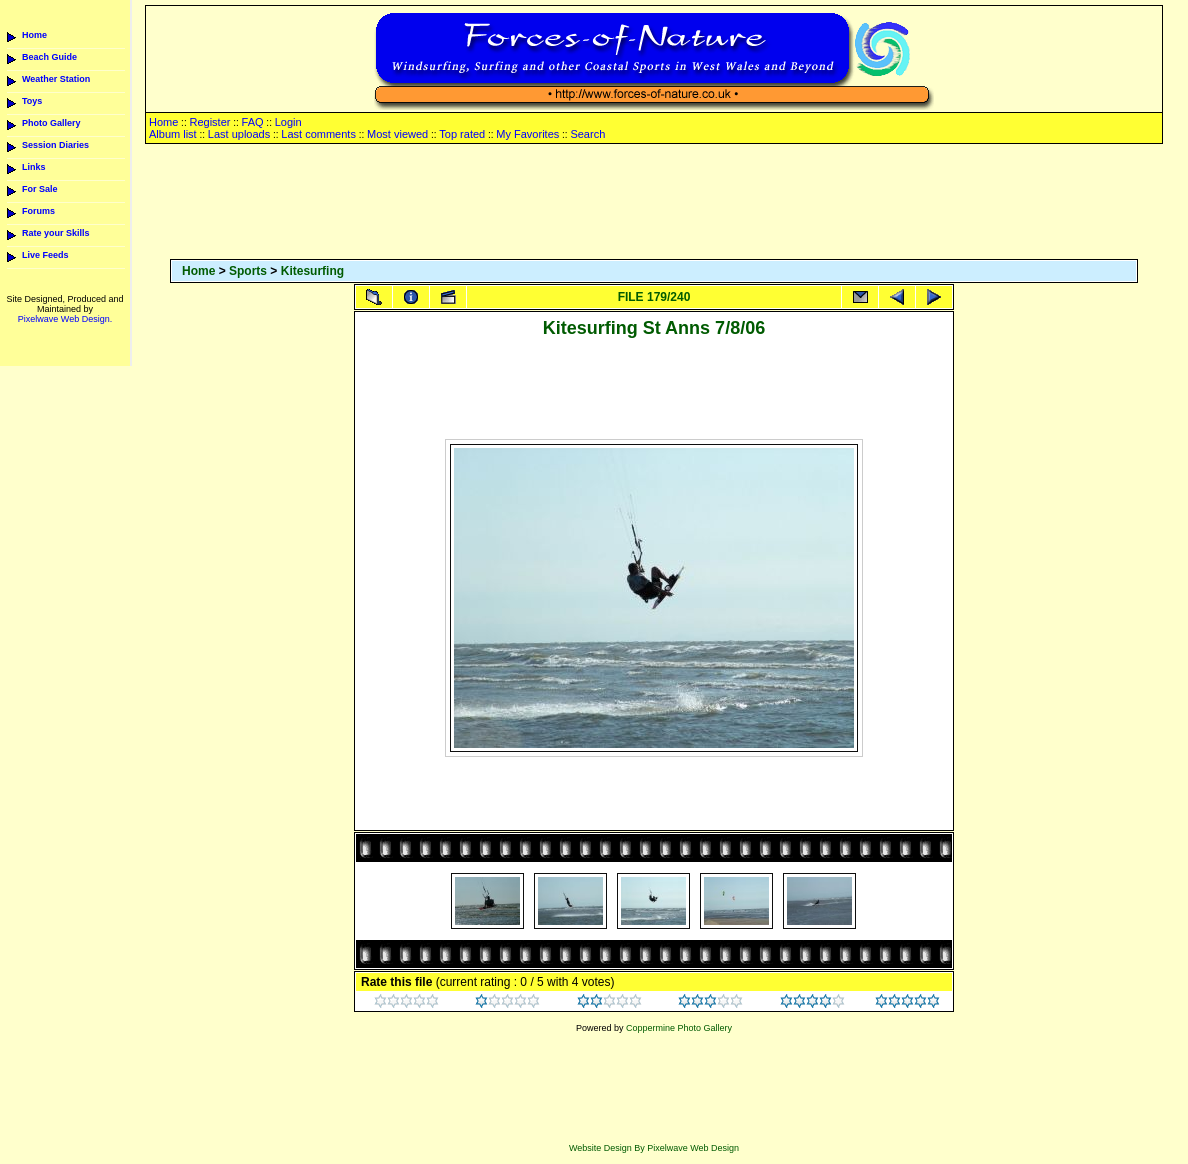 The height and width of the screenshot is (1164, 1188). Describe the element at coordinates (654, 1148) in the screenshot. I see `Website Design By Pixelwave Web Design` at that location.